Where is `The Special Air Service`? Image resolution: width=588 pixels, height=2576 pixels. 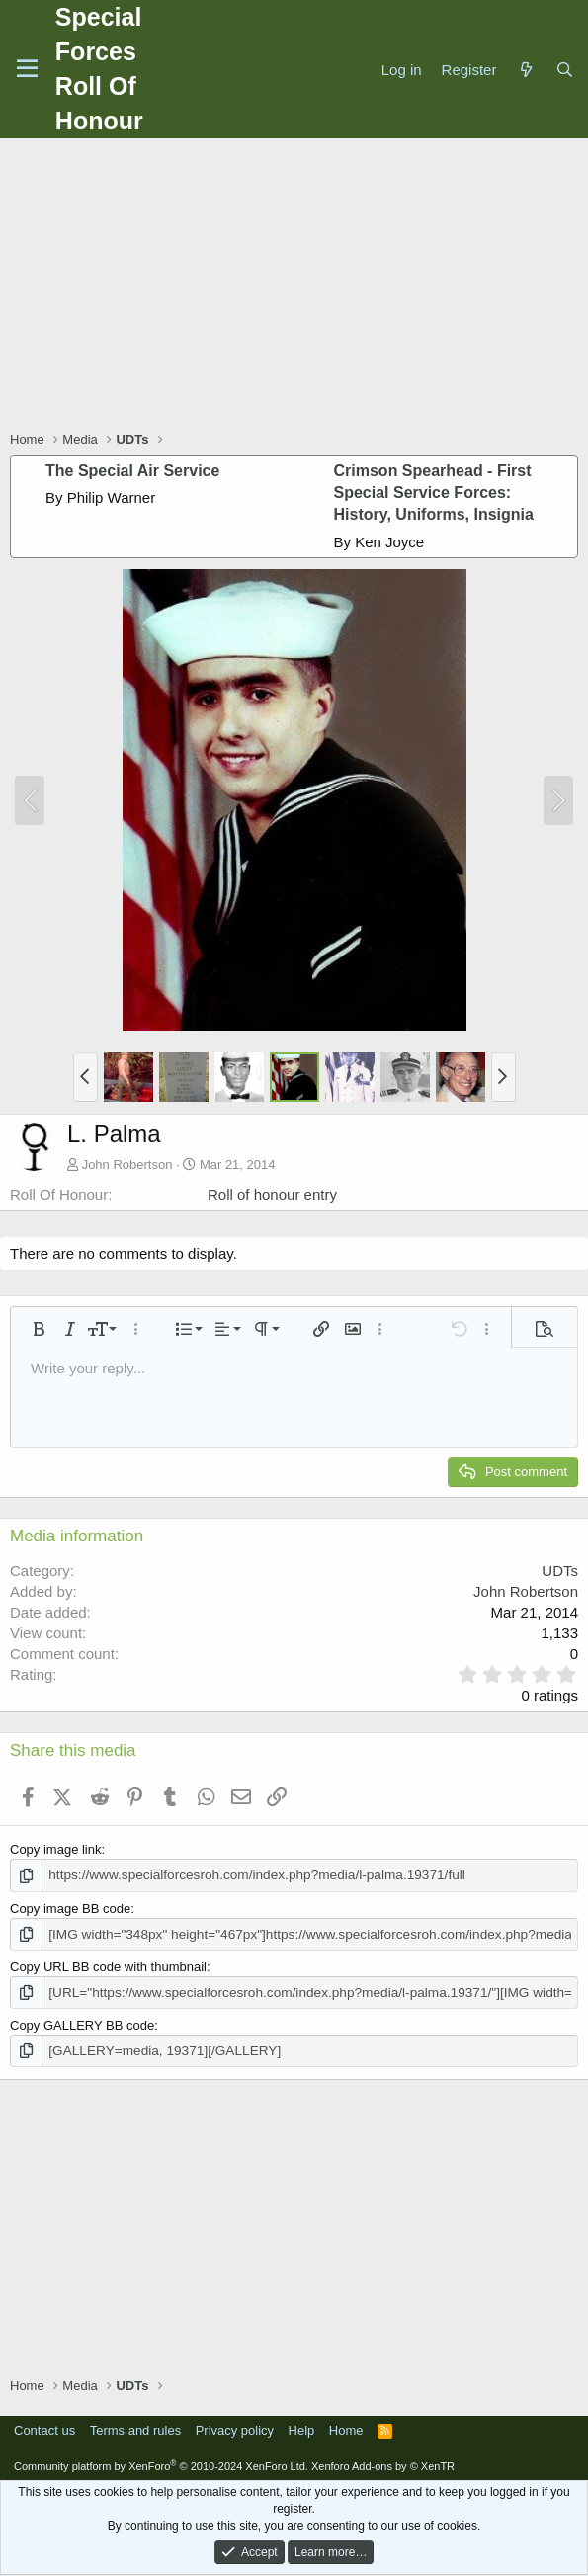 The Special Air Service is located at coordinates (132, 470).